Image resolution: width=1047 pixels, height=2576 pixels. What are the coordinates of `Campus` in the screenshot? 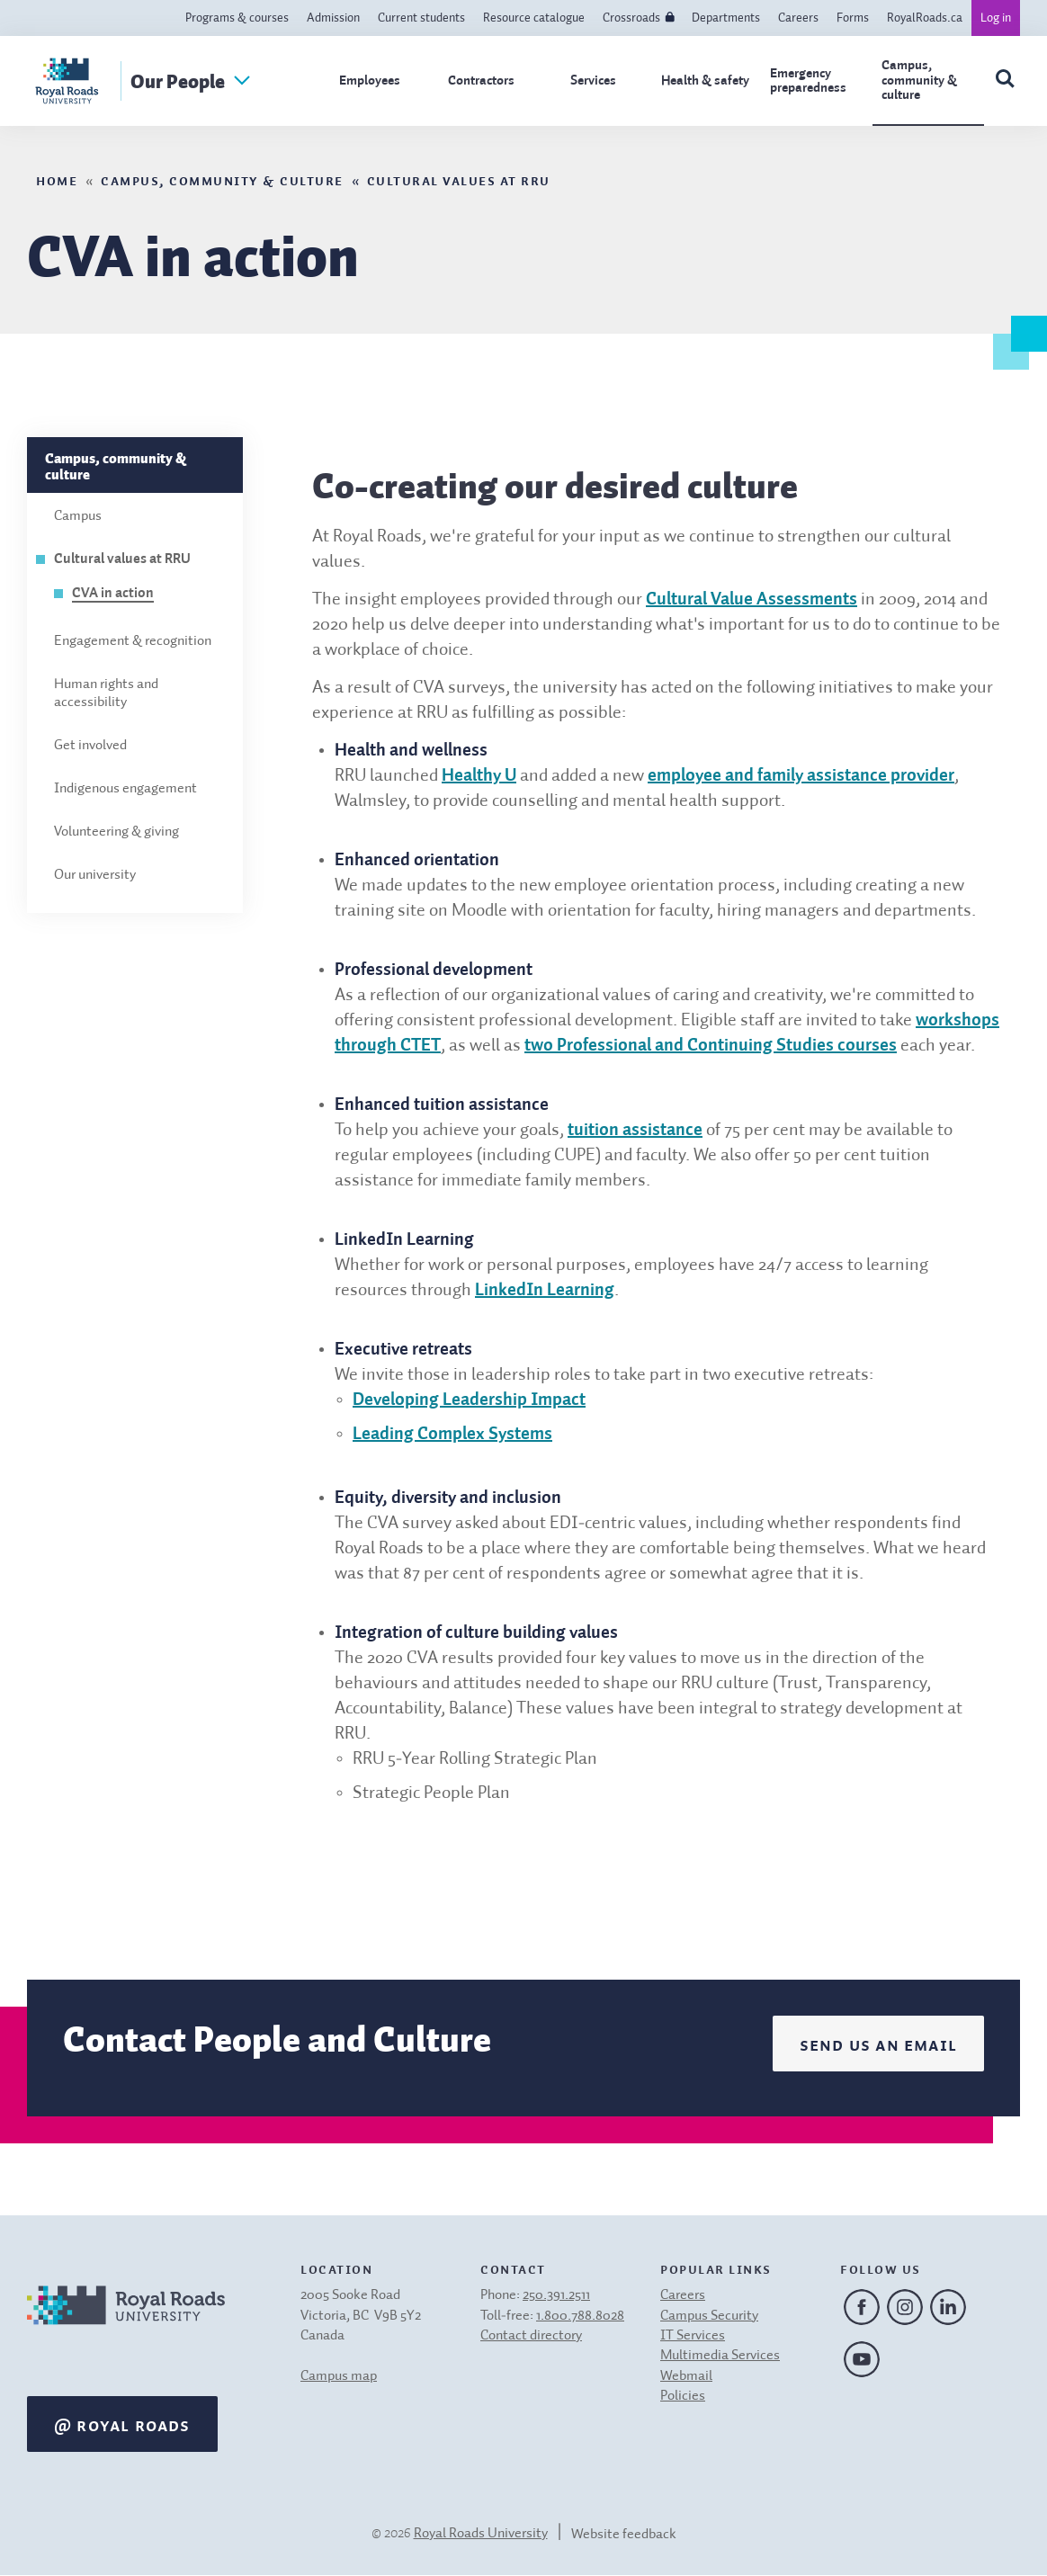 It's located at (78, 516).